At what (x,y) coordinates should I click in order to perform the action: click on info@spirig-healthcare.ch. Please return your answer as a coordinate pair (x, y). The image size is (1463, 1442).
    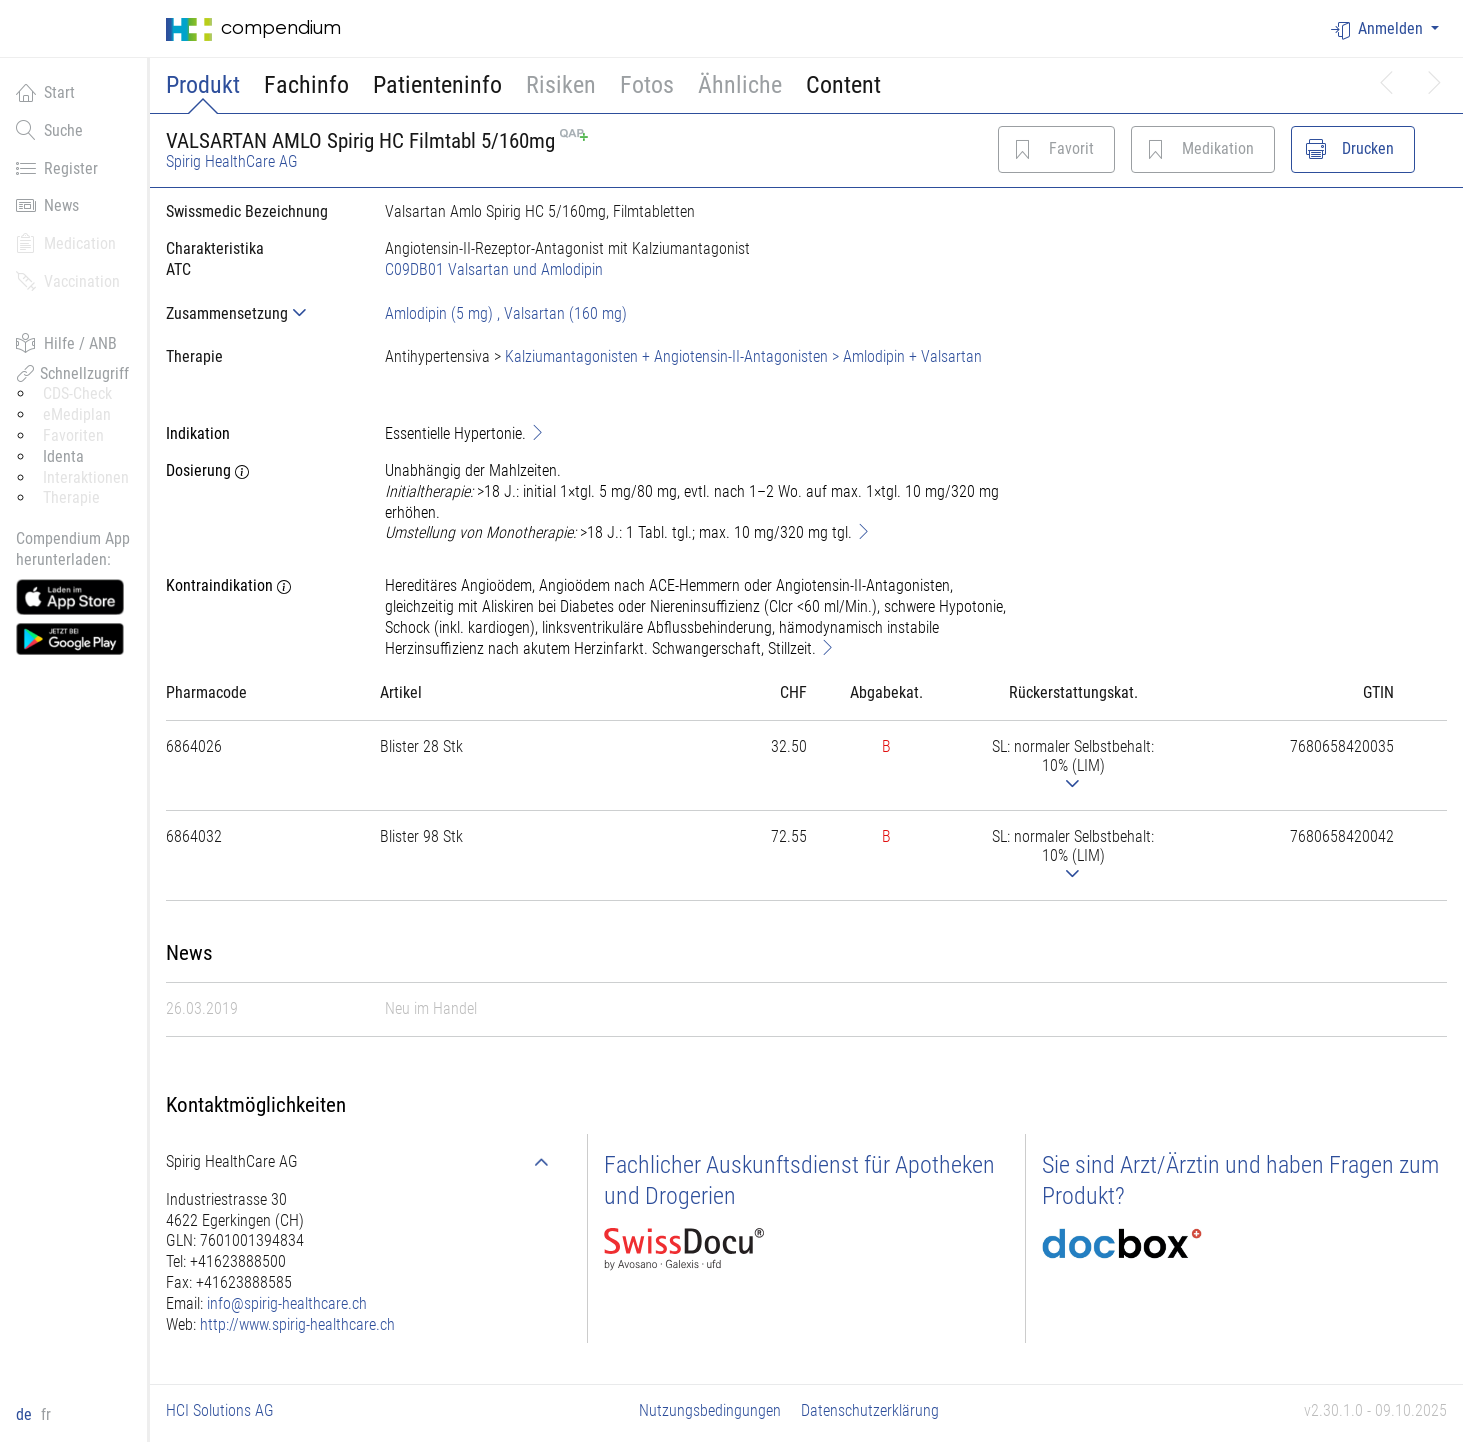
    Looking at the image, I should click on (287, 1303).